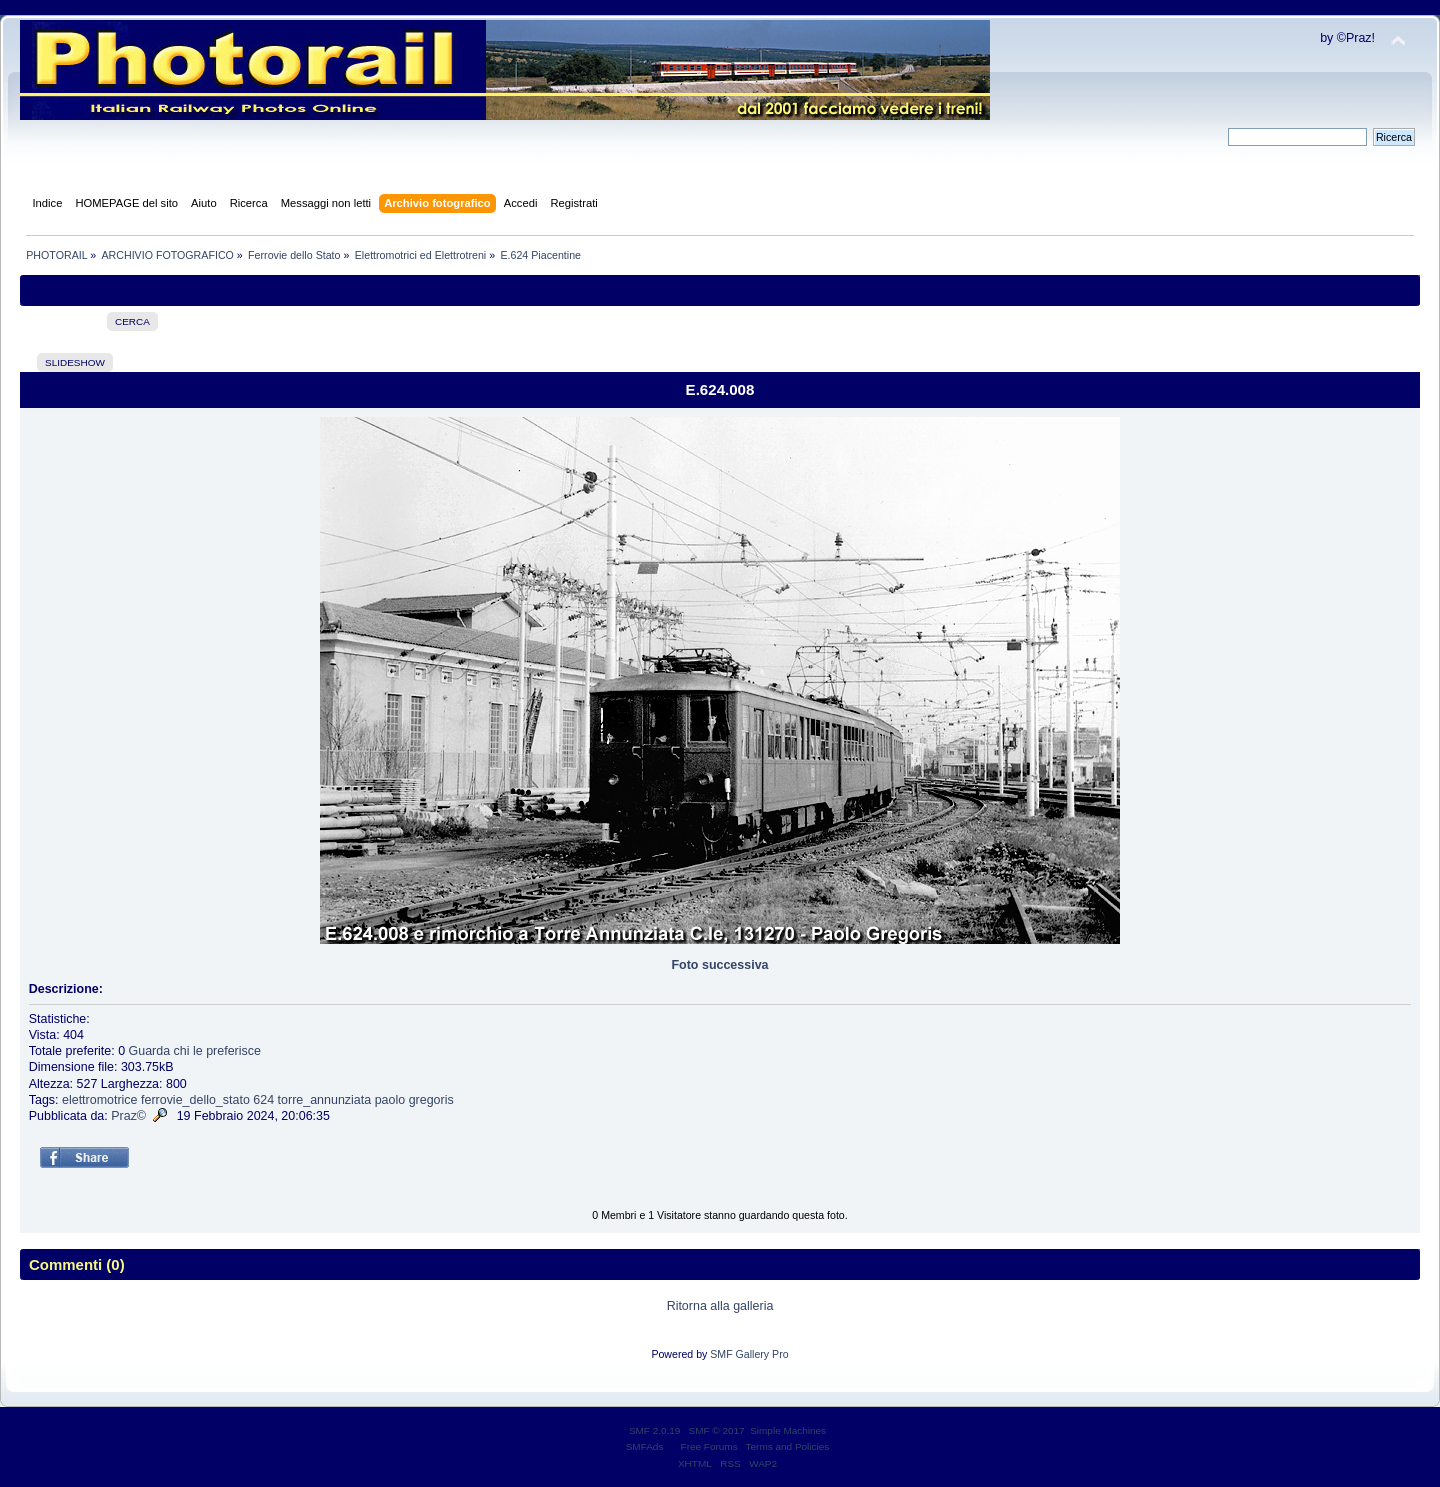 This screenshot has height=1487, width=1440. I want to click on Simple Machines, so click(788, 1430).